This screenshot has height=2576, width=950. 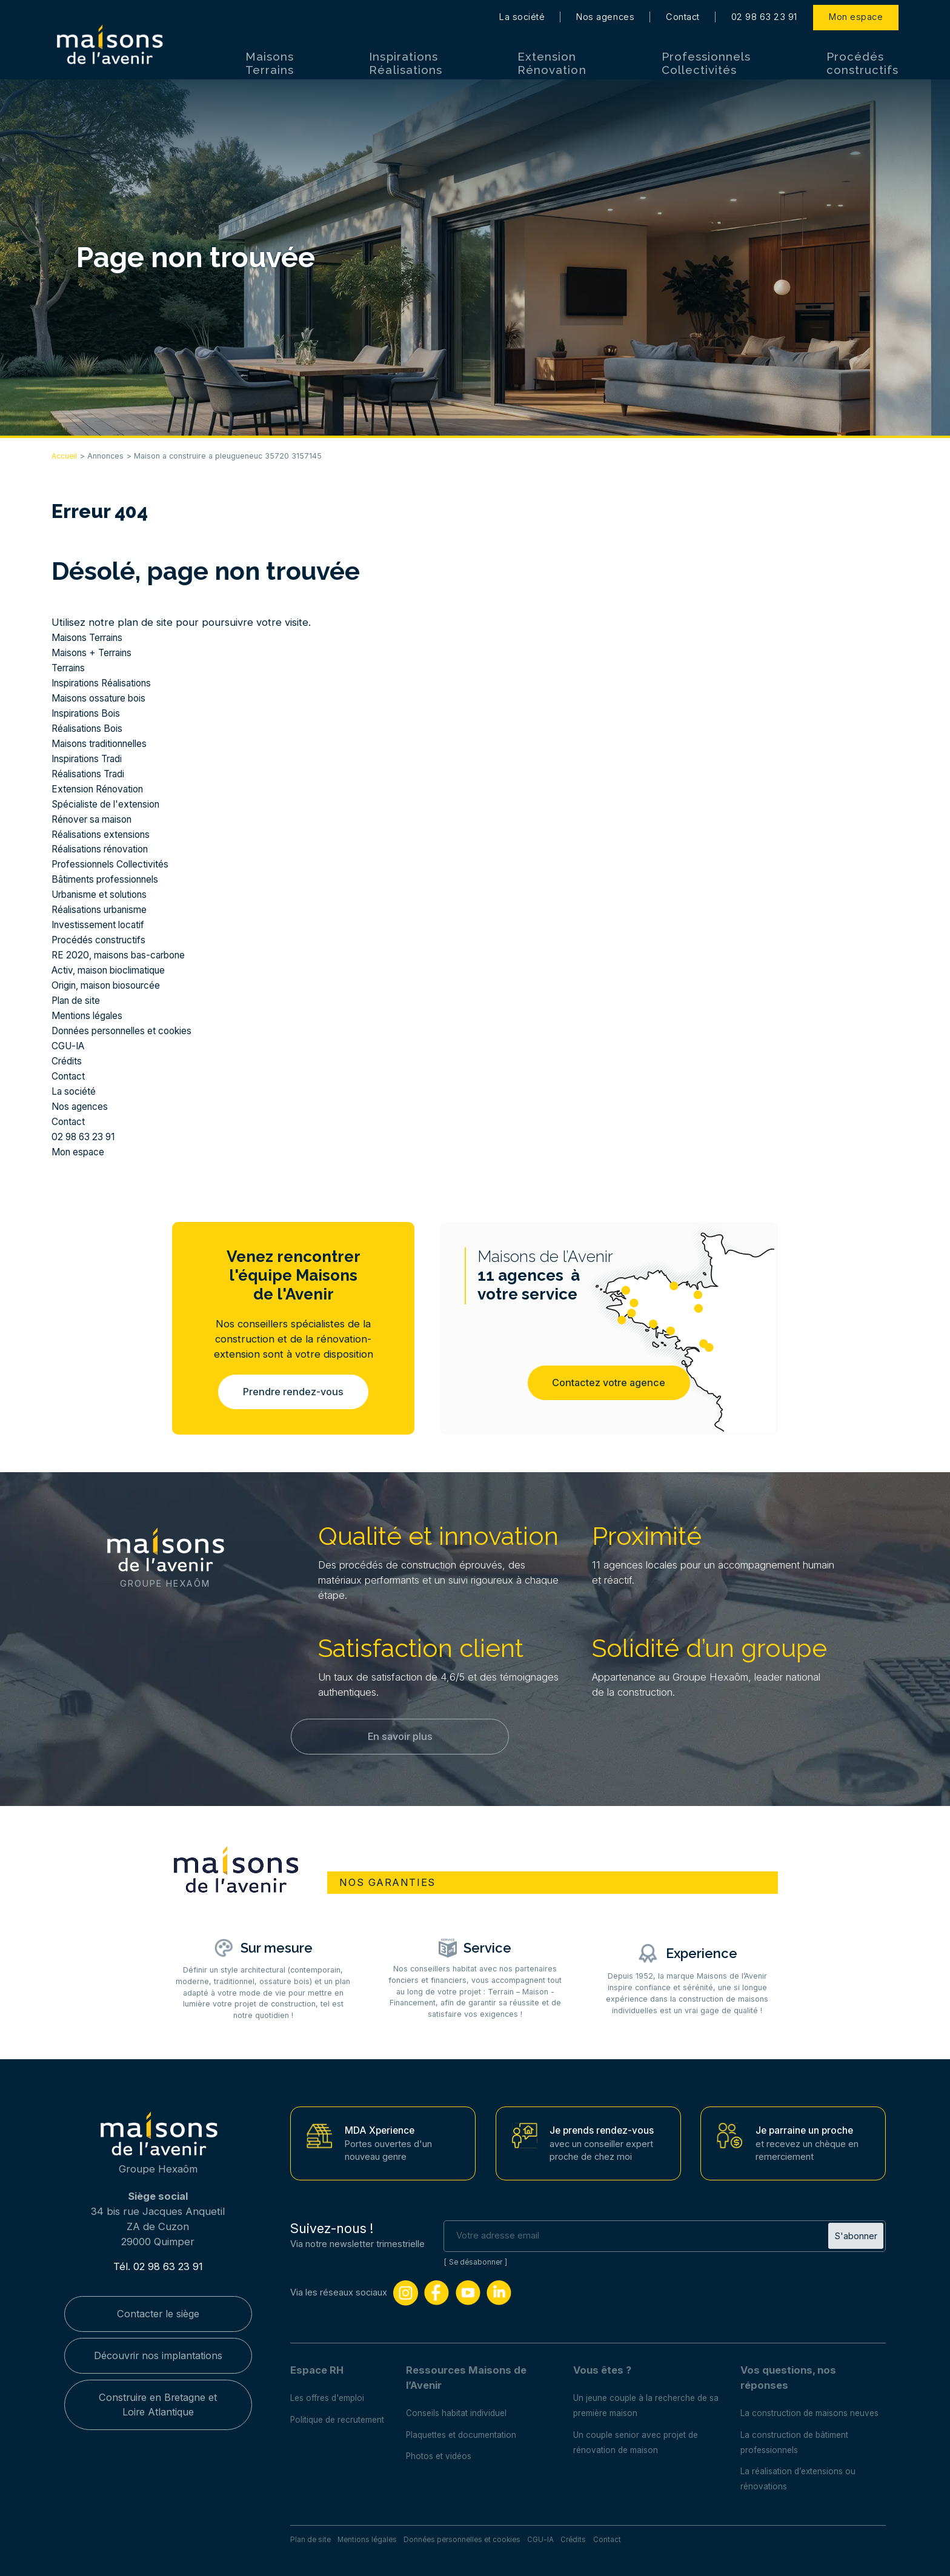 What do you see at coordinates (522, 12) in the screenshot?
I see `La société` at bounding box center [522, 12].